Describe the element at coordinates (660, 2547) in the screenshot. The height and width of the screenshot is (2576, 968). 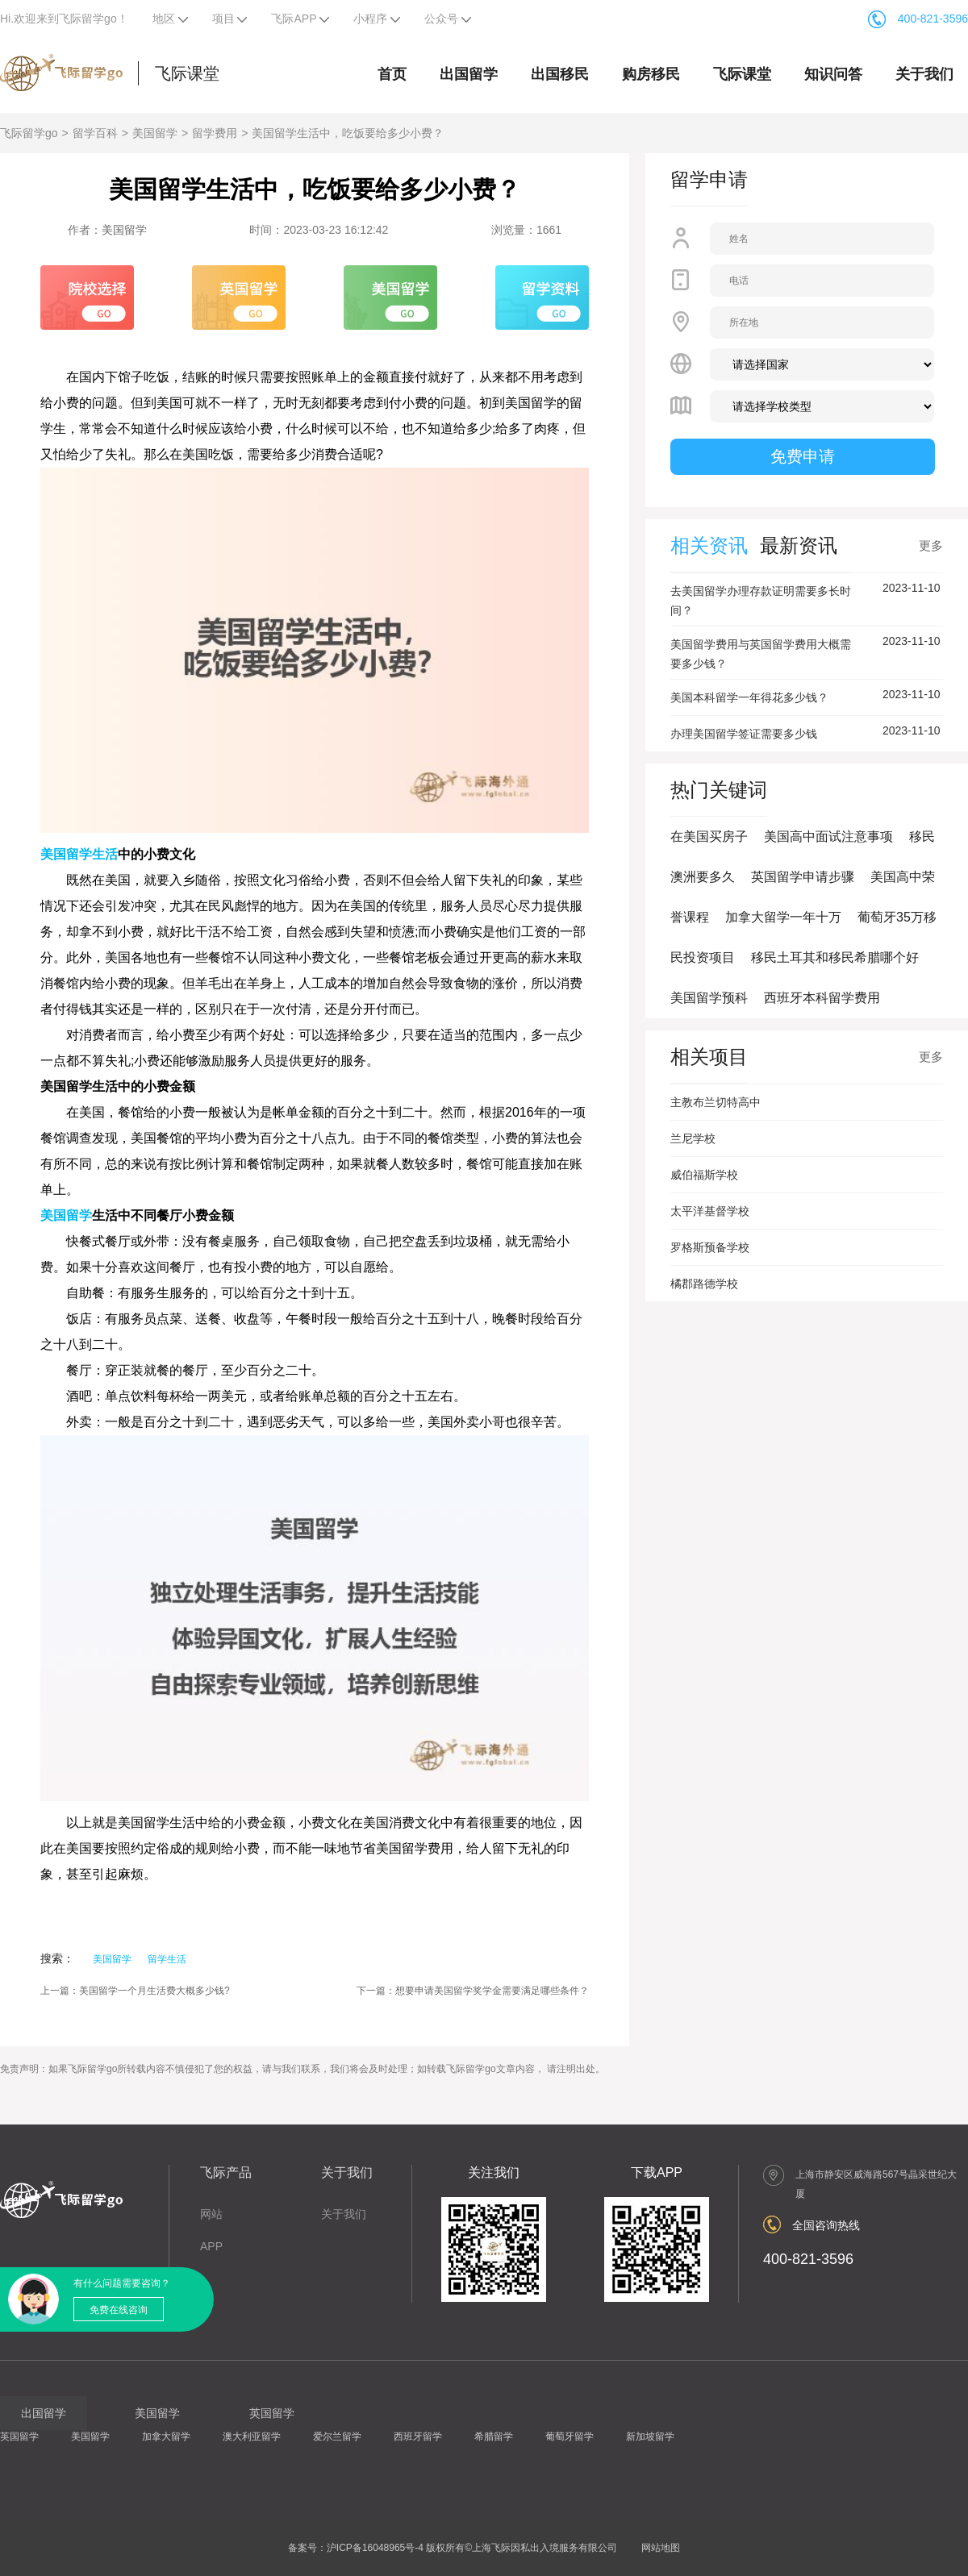
I see `网站地图` at that location.